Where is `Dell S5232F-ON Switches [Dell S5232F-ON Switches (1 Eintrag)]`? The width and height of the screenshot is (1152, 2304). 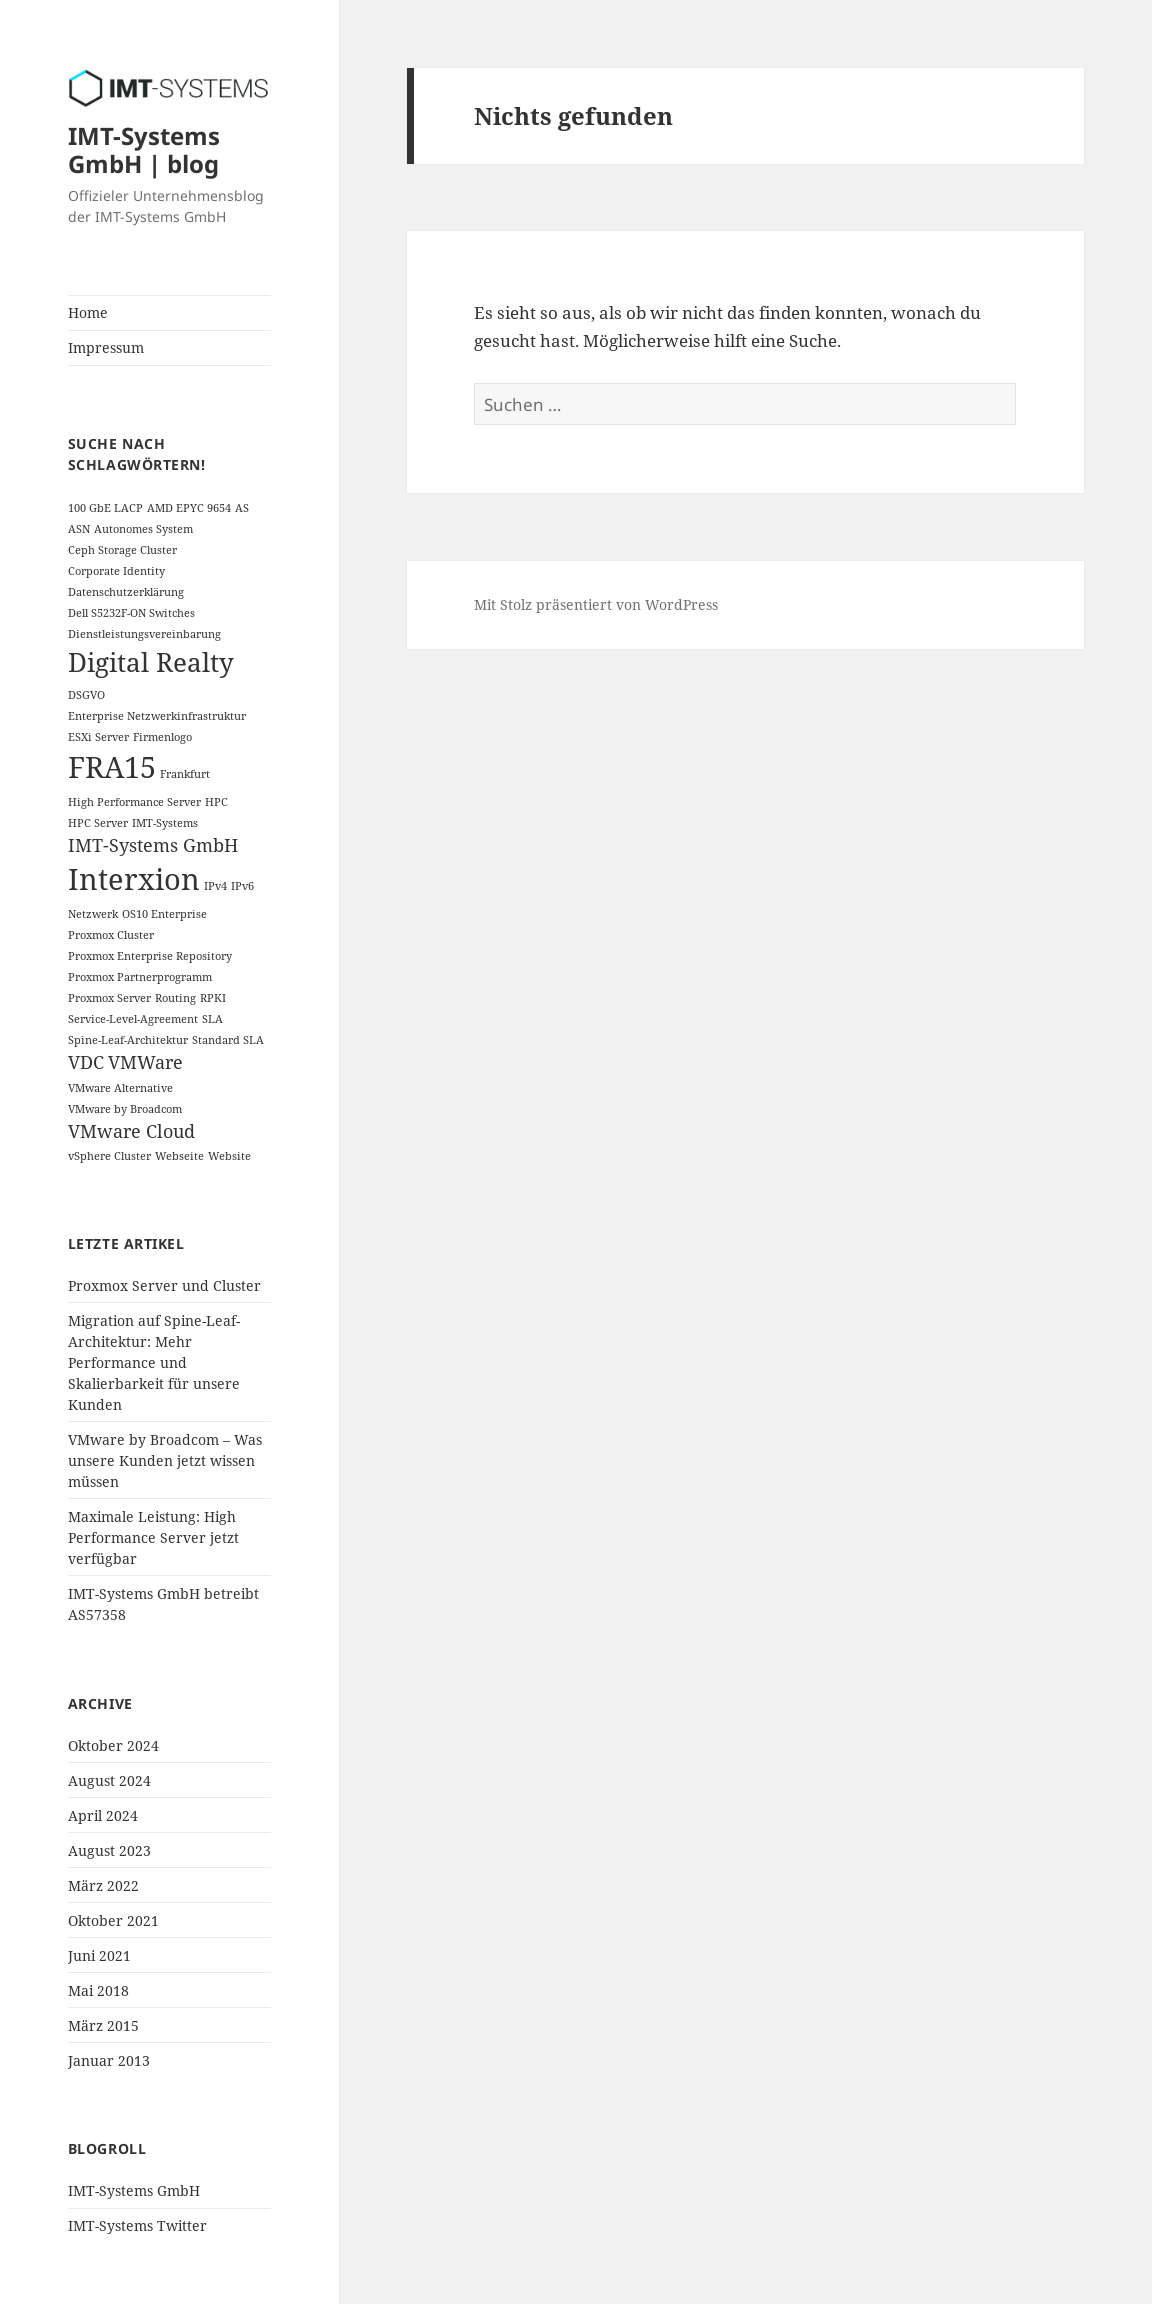
Dell S5232F-ON Switches [Dell S5232F-ON Switches (1 Eintrag)] is located at coordinates (131, 613).